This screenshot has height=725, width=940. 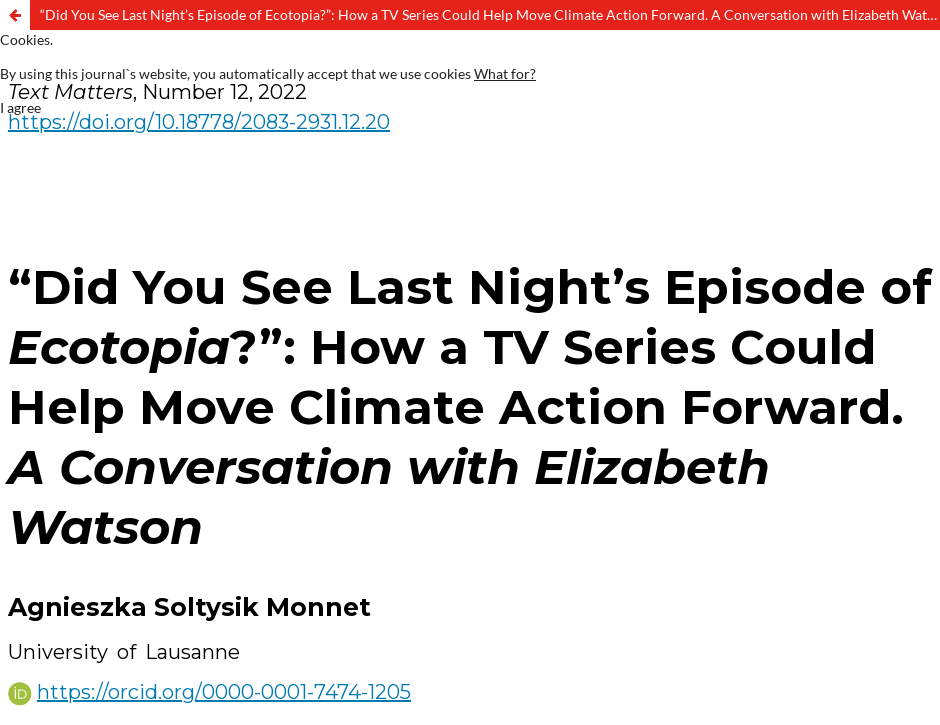 I want to click on What for?, so click(x=505, y=73).